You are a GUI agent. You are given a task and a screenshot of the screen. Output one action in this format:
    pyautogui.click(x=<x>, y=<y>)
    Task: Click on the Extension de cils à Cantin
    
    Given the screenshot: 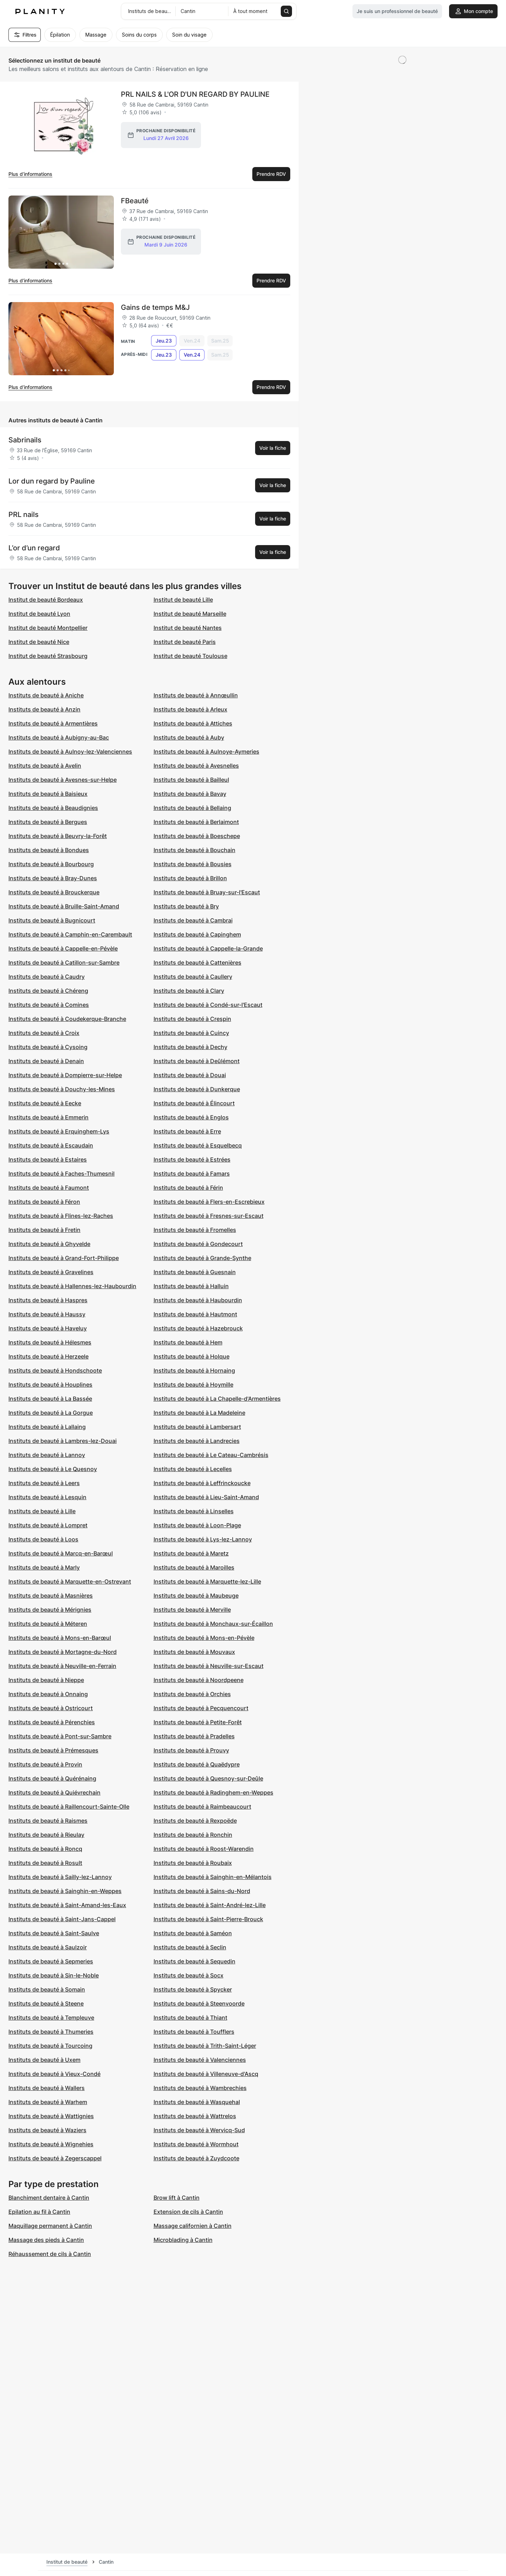 What is the action you would take?
    pyautogui.click(x=188, y=2211)
    